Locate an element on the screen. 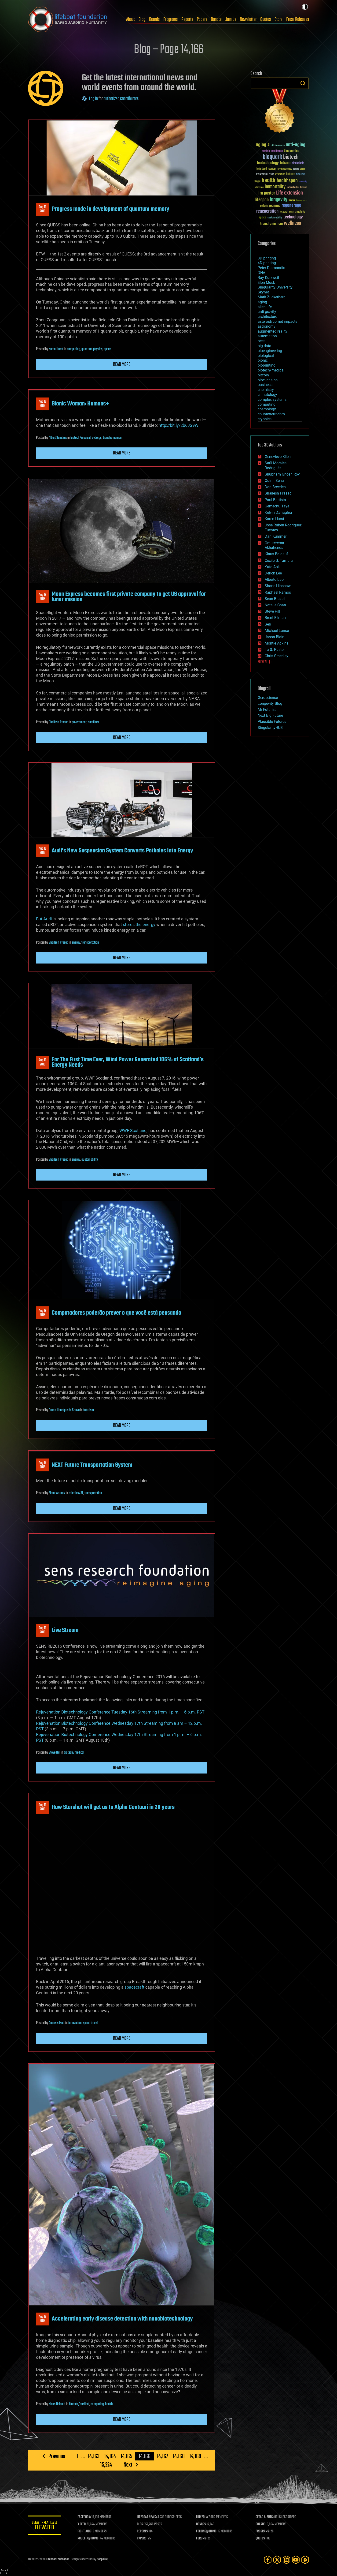 The image size is (337, 2576). Moon Express becomes first private company to get US approval for lunar mission is located at coordinates (129, 596).